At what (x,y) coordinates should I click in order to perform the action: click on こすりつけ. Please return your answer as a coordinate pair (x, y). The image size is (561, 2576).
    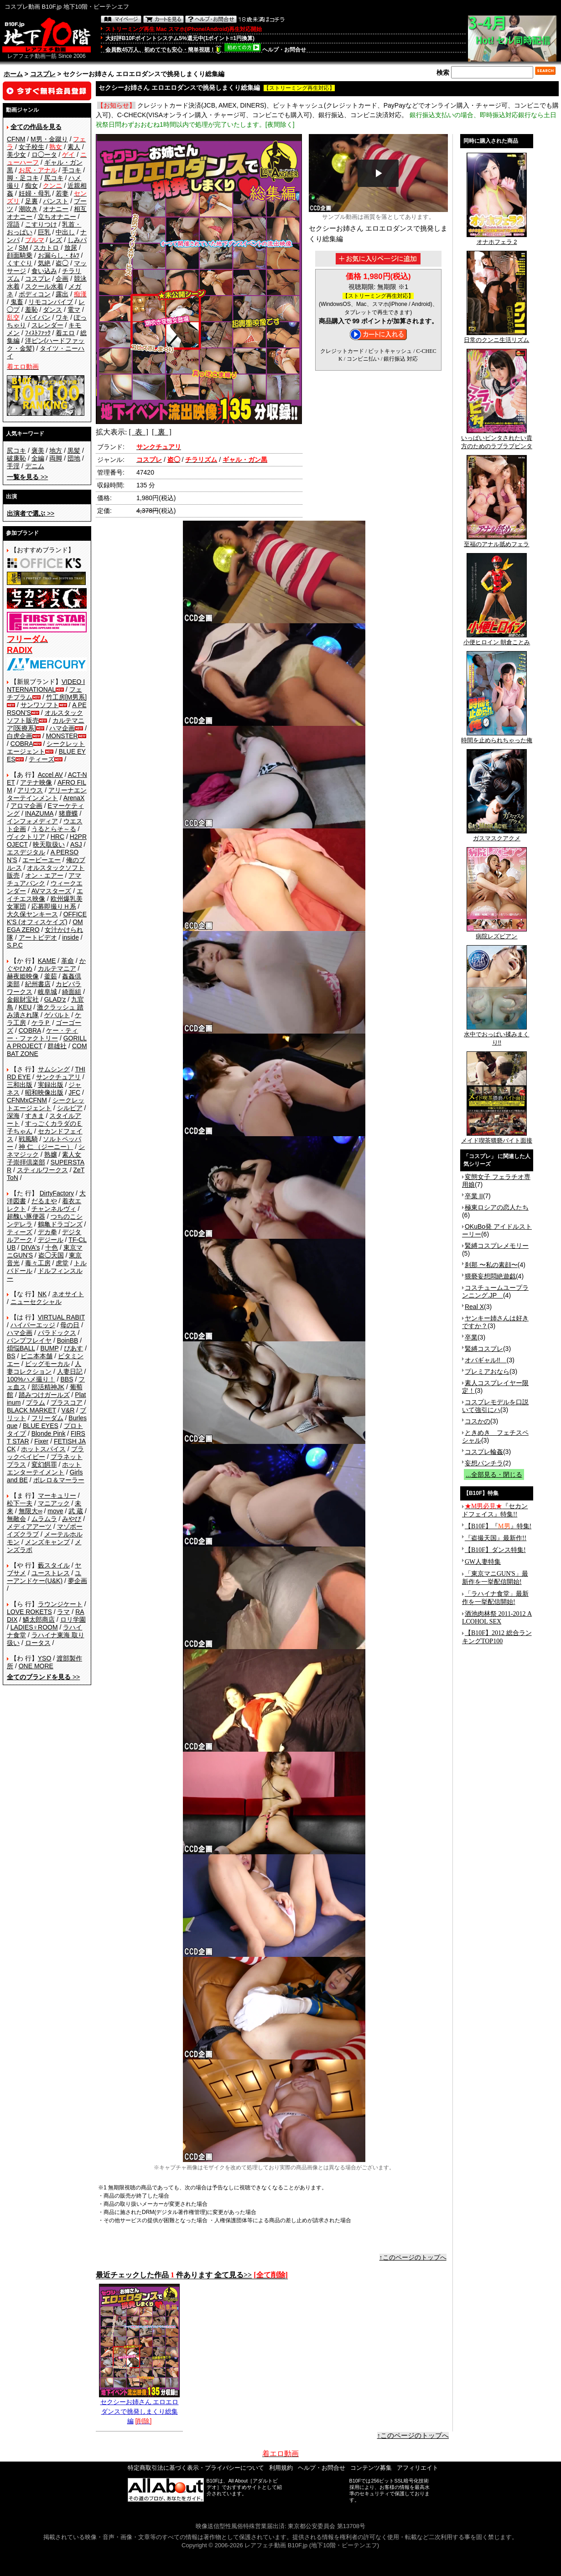
    Looking at the image, I should click on (41, 224).